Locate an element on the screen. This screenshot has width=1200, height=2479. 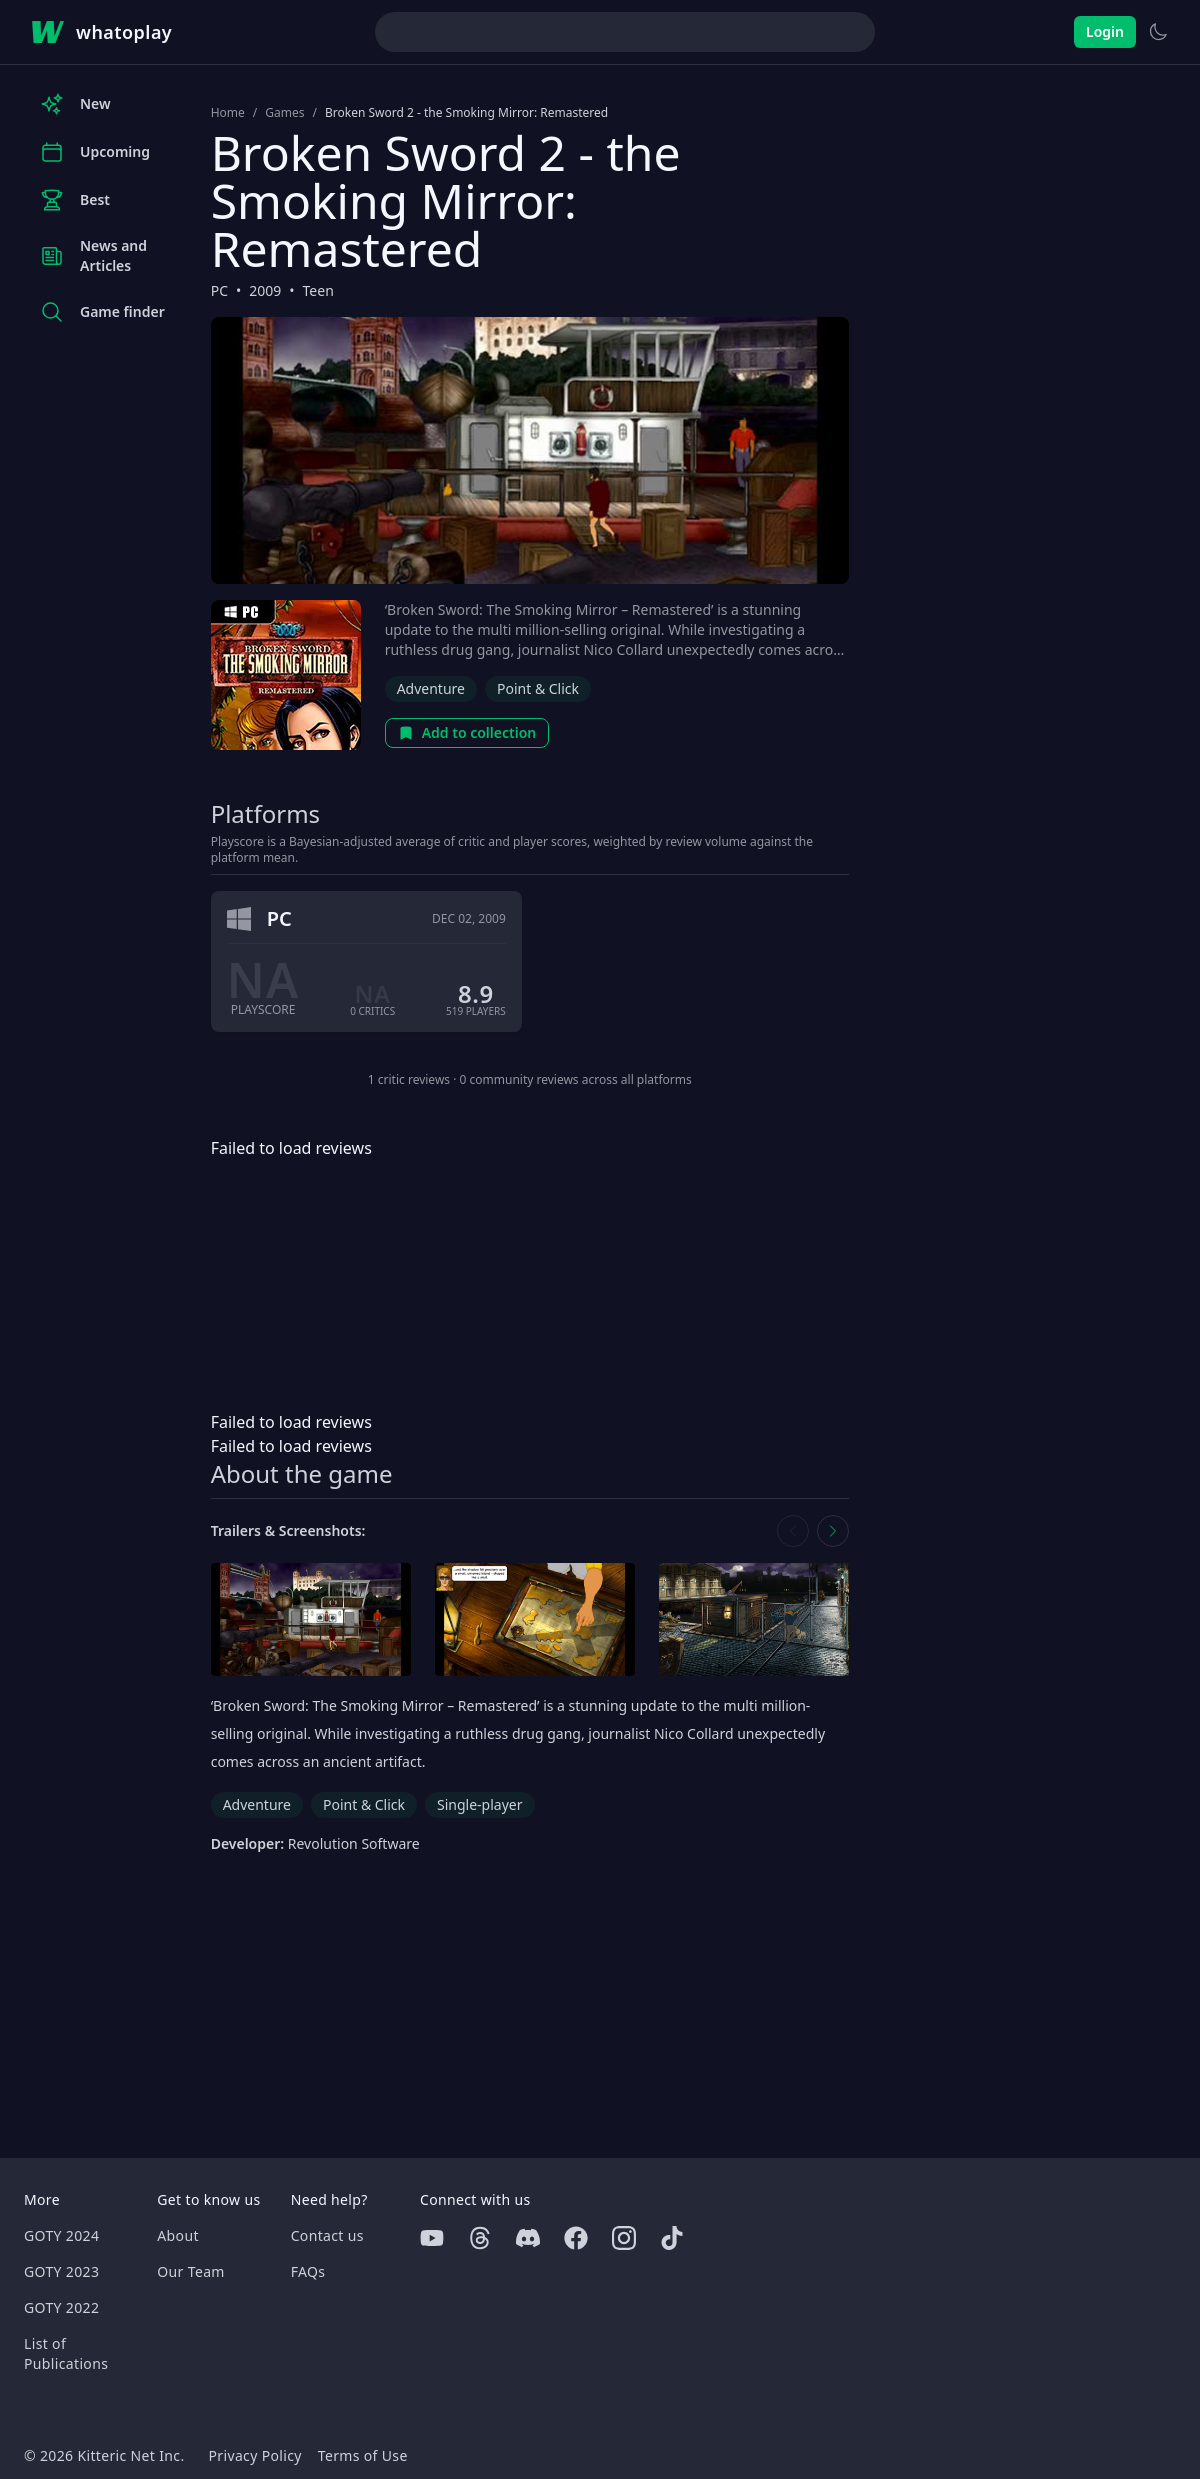
[Discord] is located at coordinates (528, 2238).